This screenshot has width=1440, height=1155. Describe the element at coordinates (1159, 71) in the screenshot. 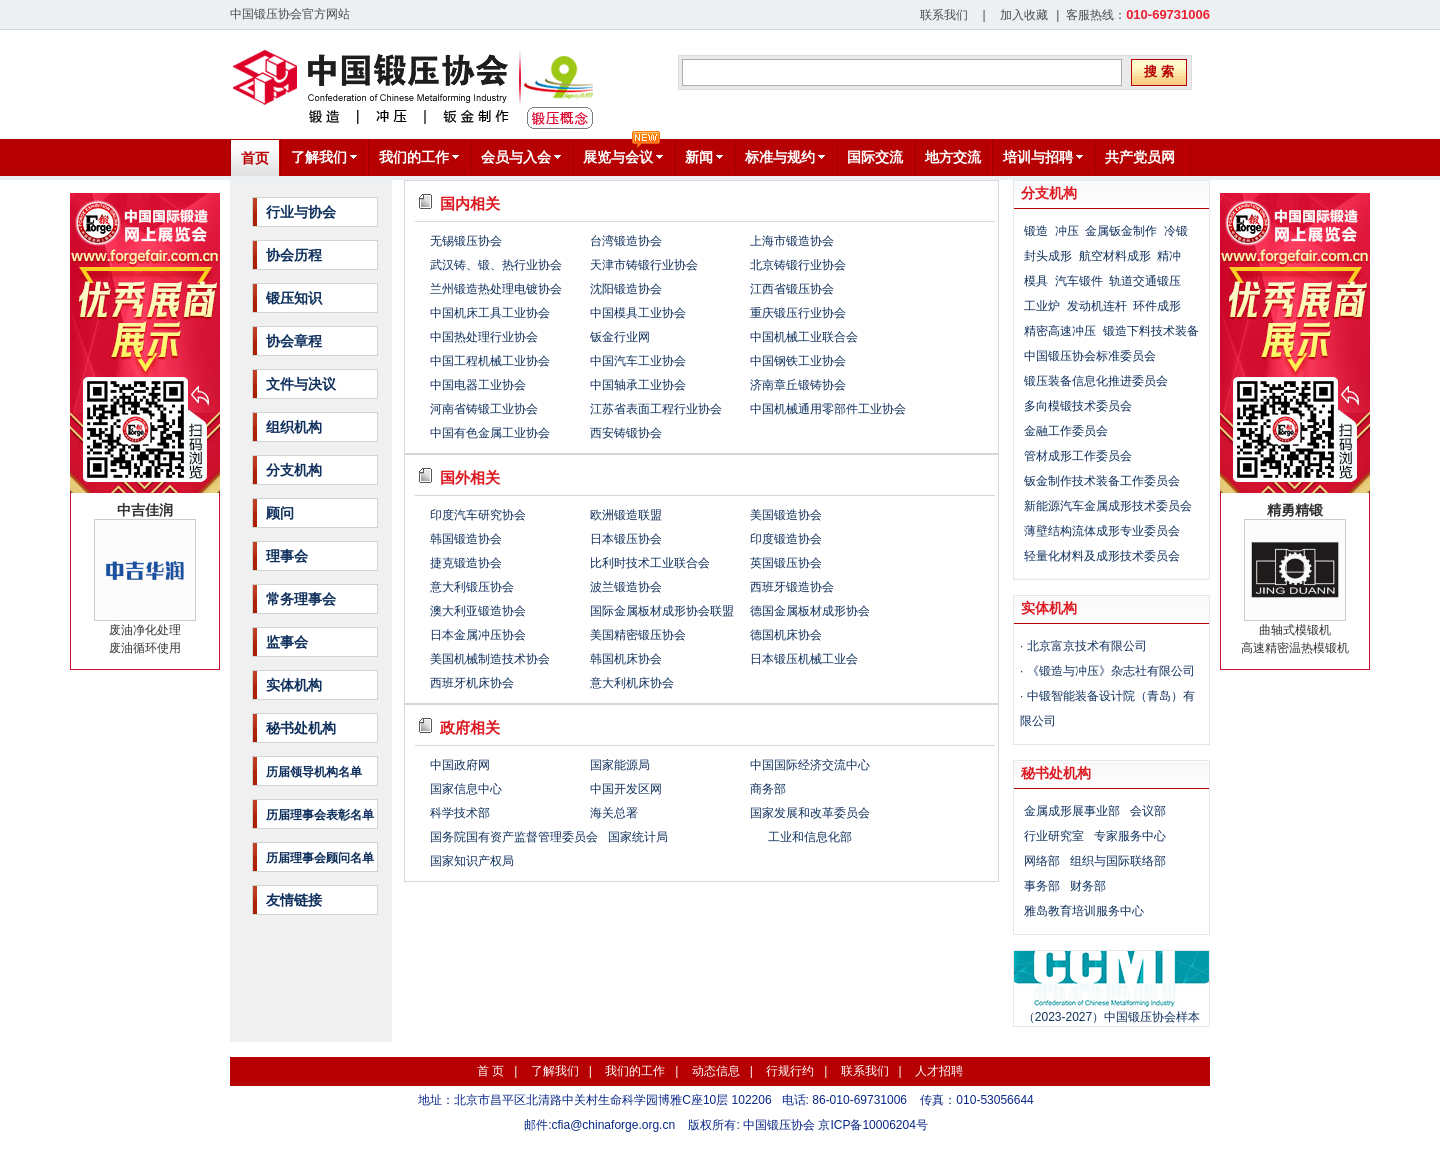

I see `搜 索` at that location.